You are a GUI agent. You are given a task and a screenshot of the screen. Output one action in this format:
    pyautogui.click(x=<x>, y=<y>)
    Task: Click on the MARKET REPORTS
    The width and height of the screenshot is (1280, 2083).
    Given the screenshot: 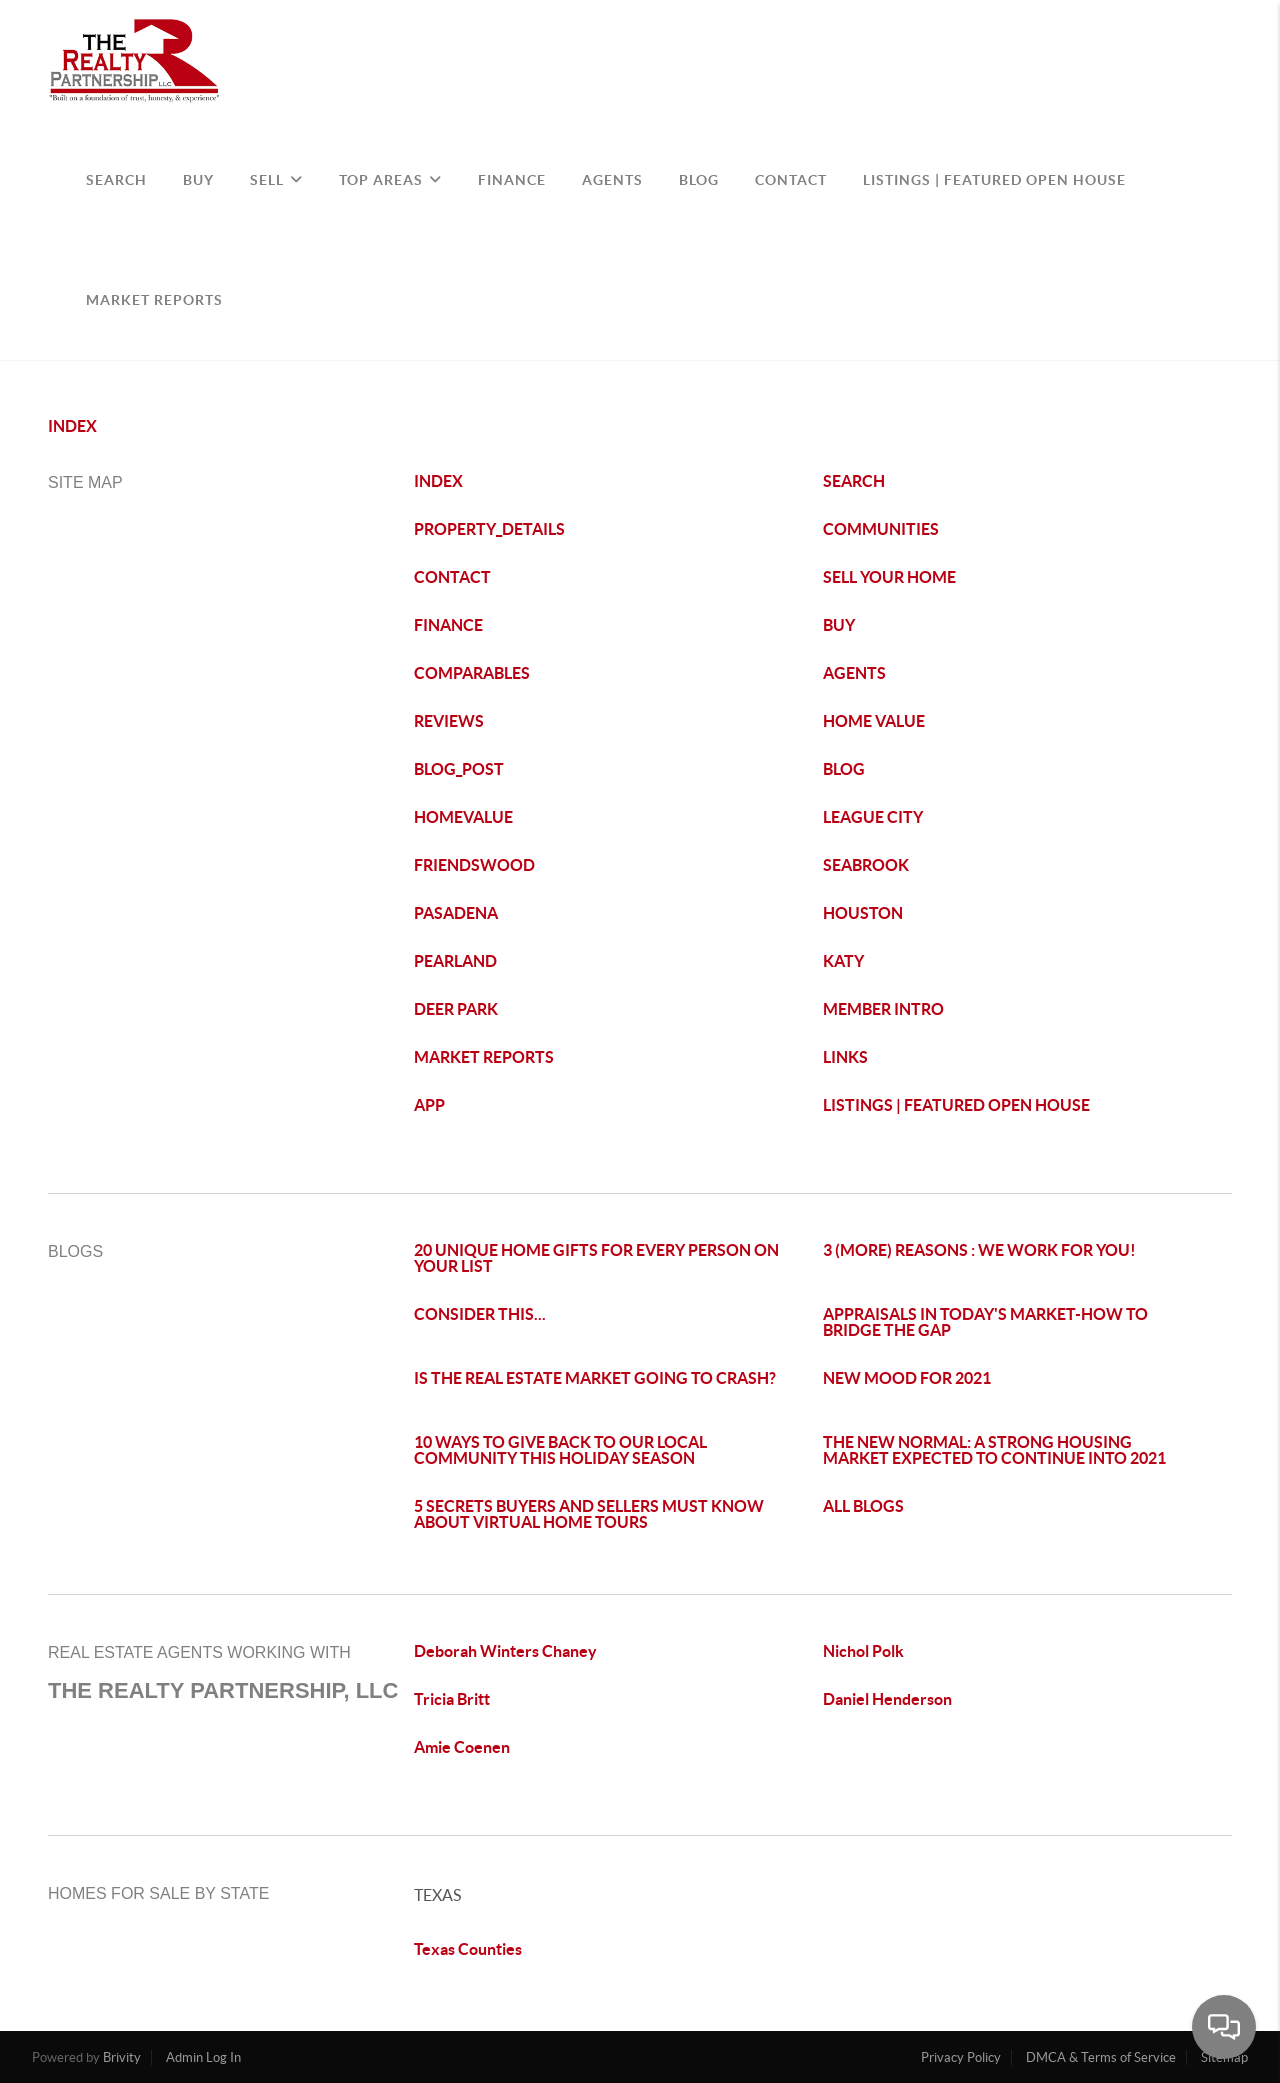 What is the action you would take?
    pyautogui.click(x=484, y=1057)
    